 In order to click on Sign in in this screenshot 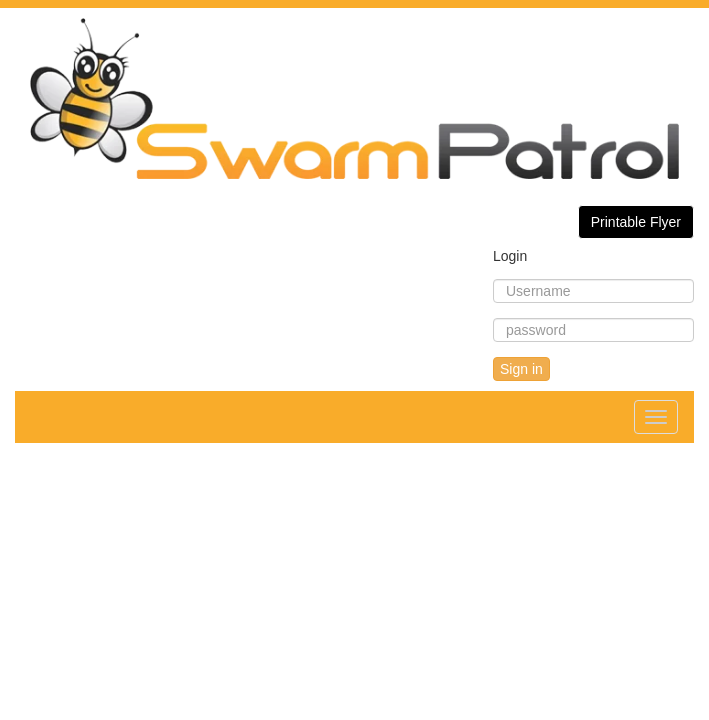, I will do `click(521, 369)`.